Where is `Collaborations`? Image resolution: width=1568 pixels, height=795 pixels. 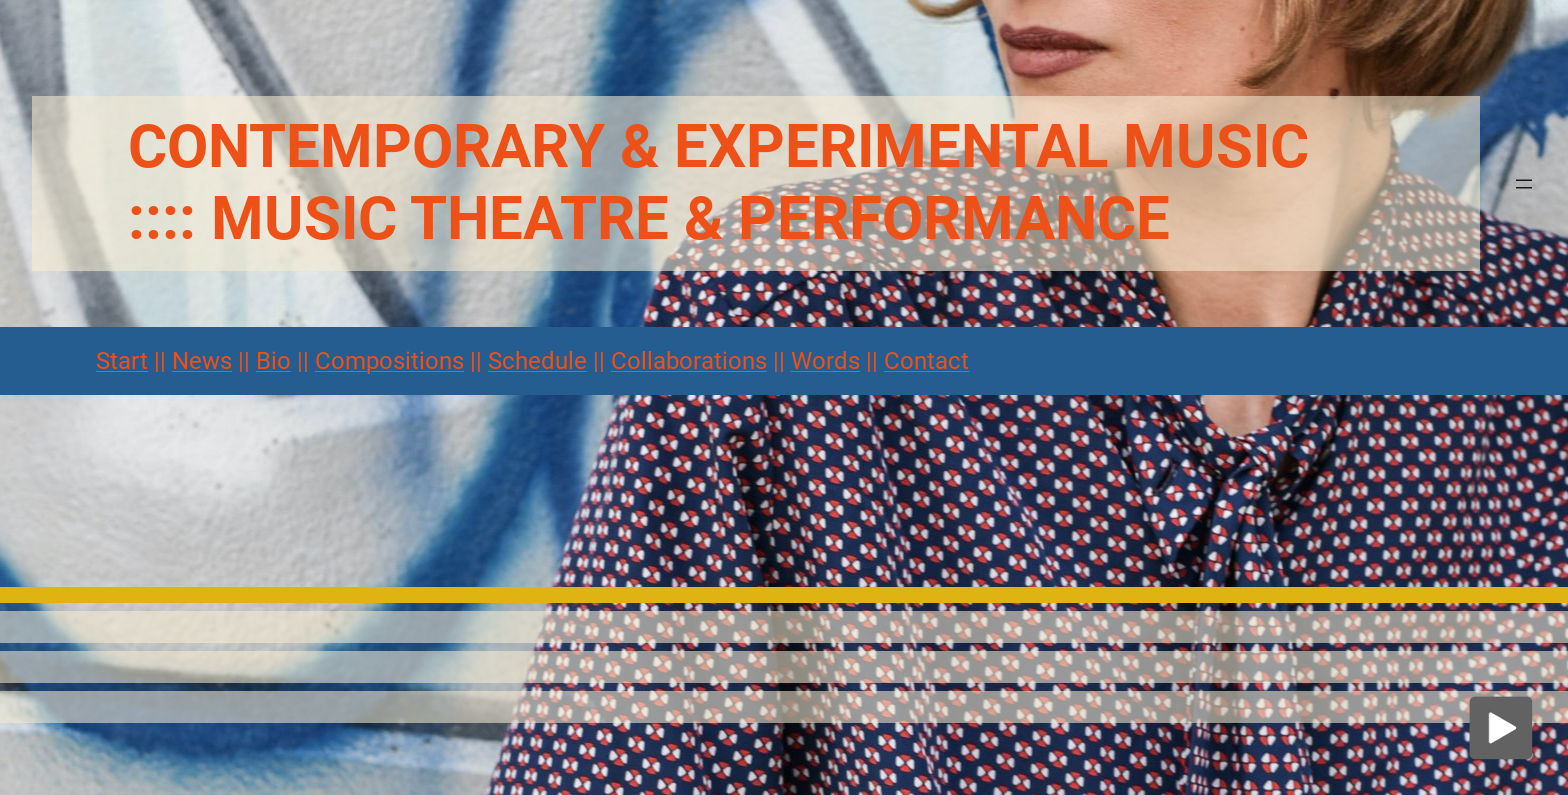
Collaborations is located at coordinates (689, 361).